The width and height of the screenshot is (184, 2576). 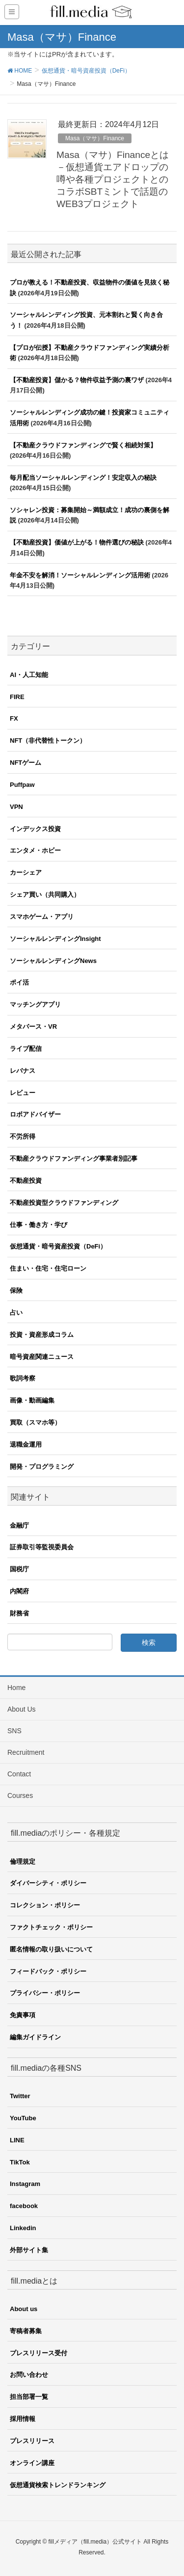 What do you see at coordinates (16, 1290) in the screenshot?
I see `保険` at bounding box center [16, 1290].